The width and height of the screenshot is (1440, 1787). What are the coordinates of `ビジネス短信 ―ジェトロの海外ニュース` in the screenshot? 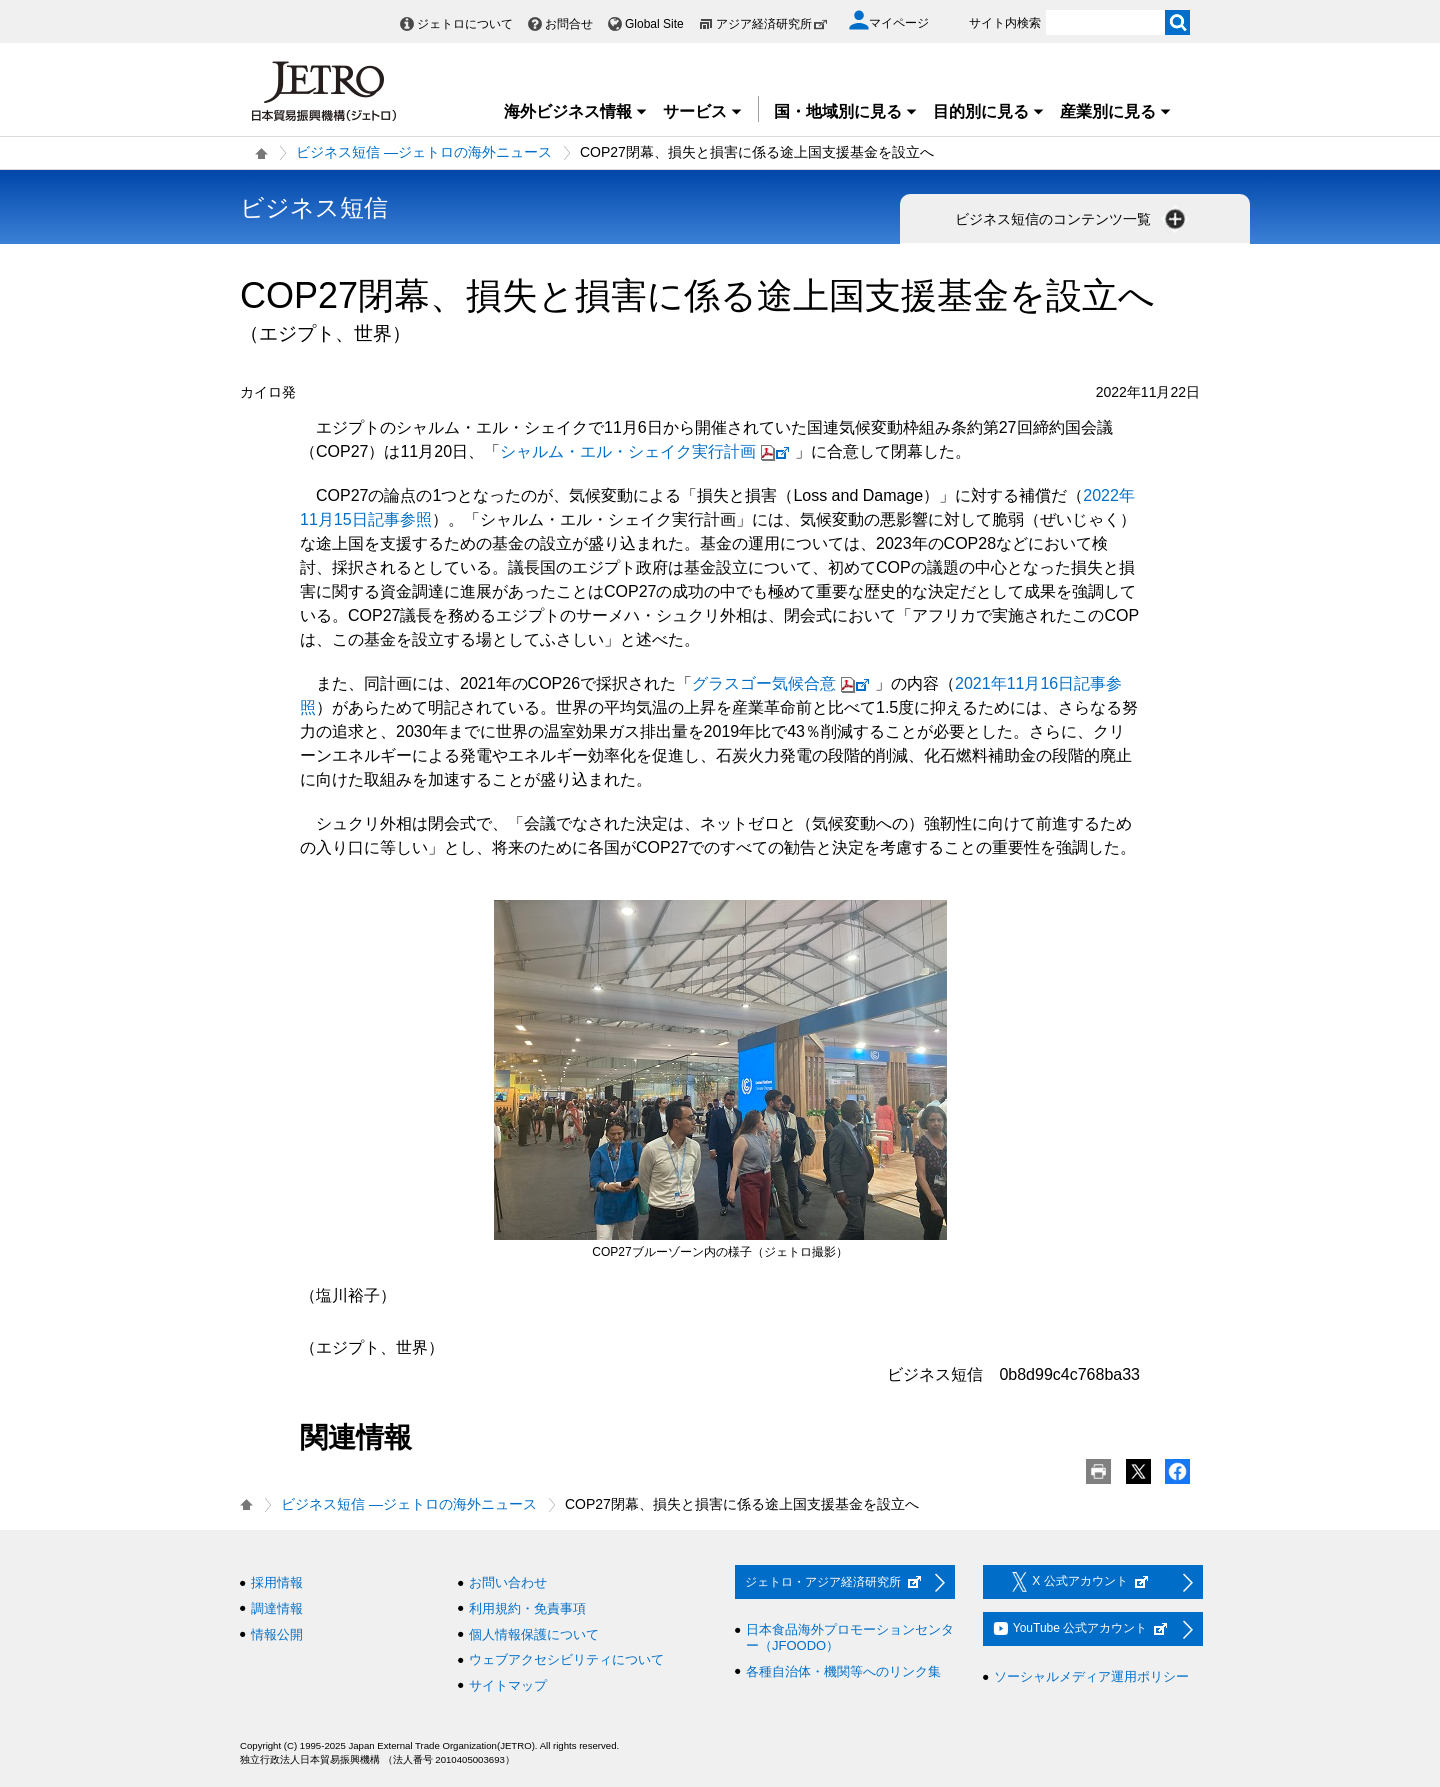 It's located at (424, 152).